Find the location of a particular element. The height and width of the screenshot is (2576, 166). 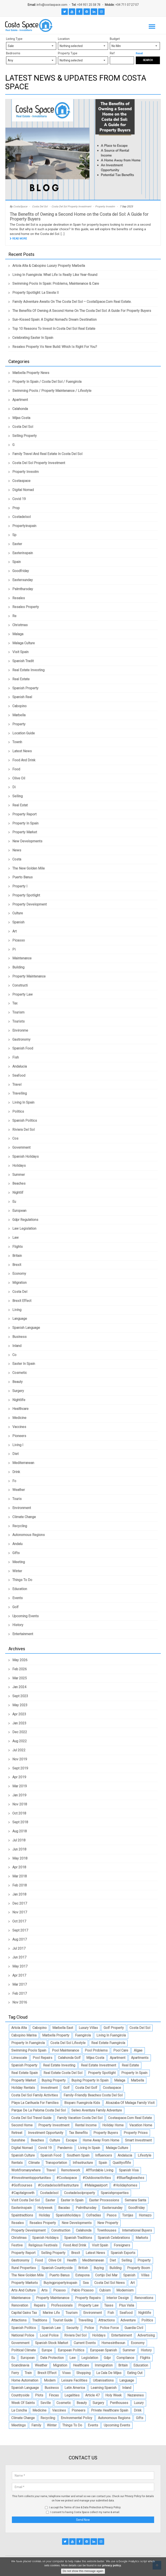

medicine is located at coordinates (19, 1418).